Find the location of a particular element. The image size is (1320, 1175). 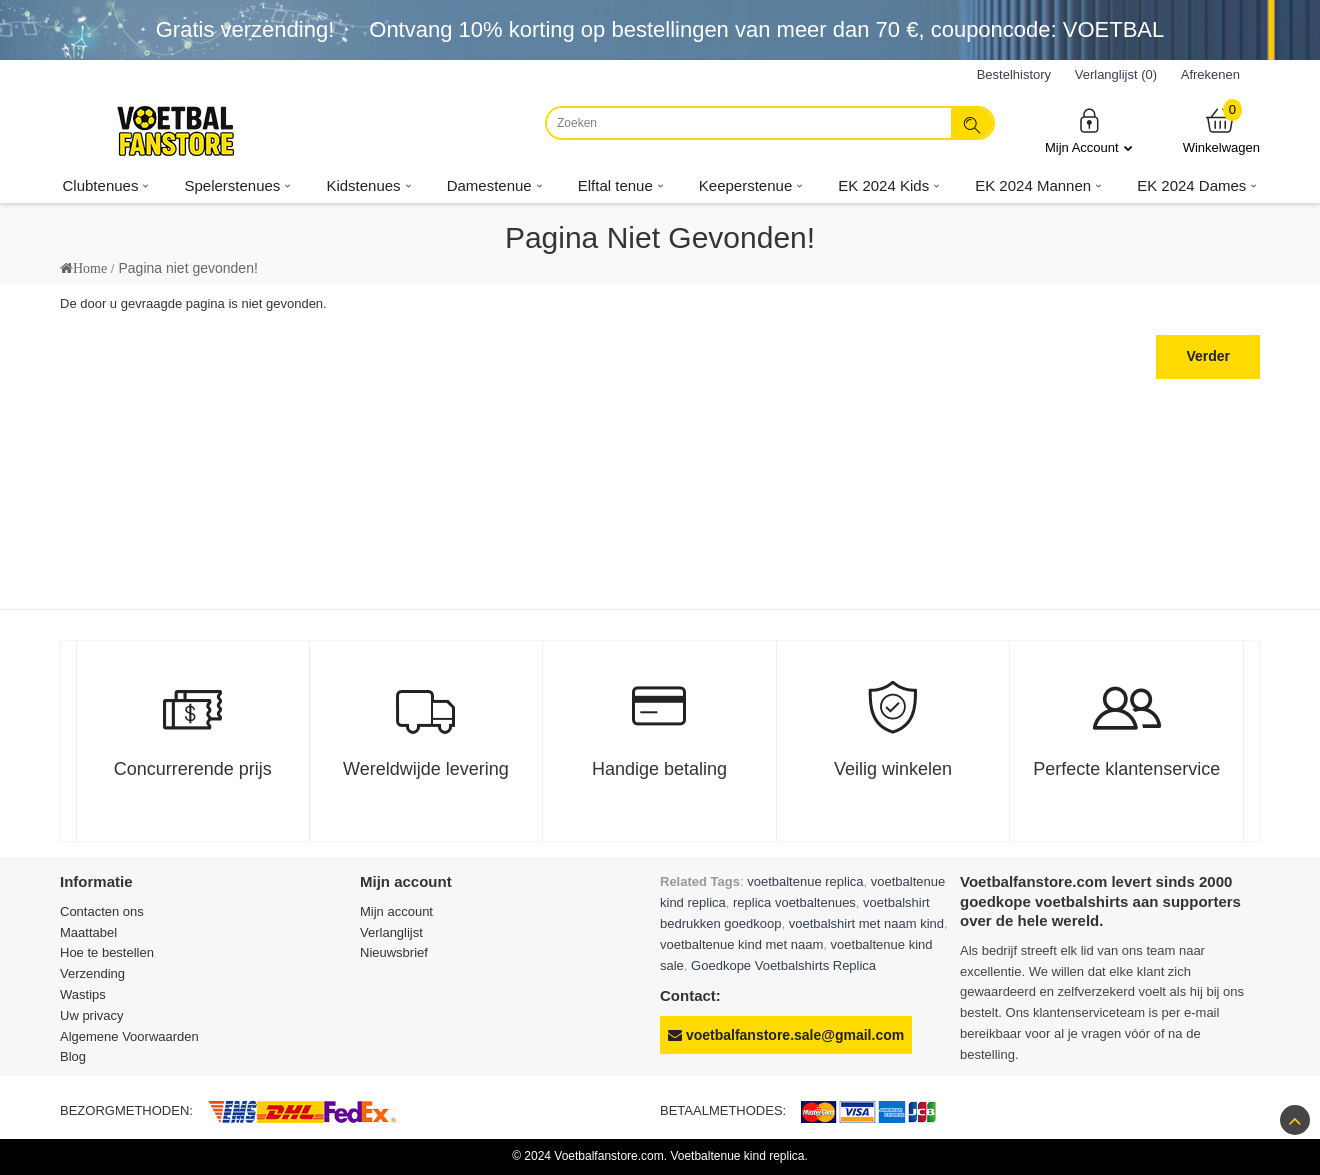

voetbalfanstore.sale@gmail.com is located at coordinates (786, 1035).